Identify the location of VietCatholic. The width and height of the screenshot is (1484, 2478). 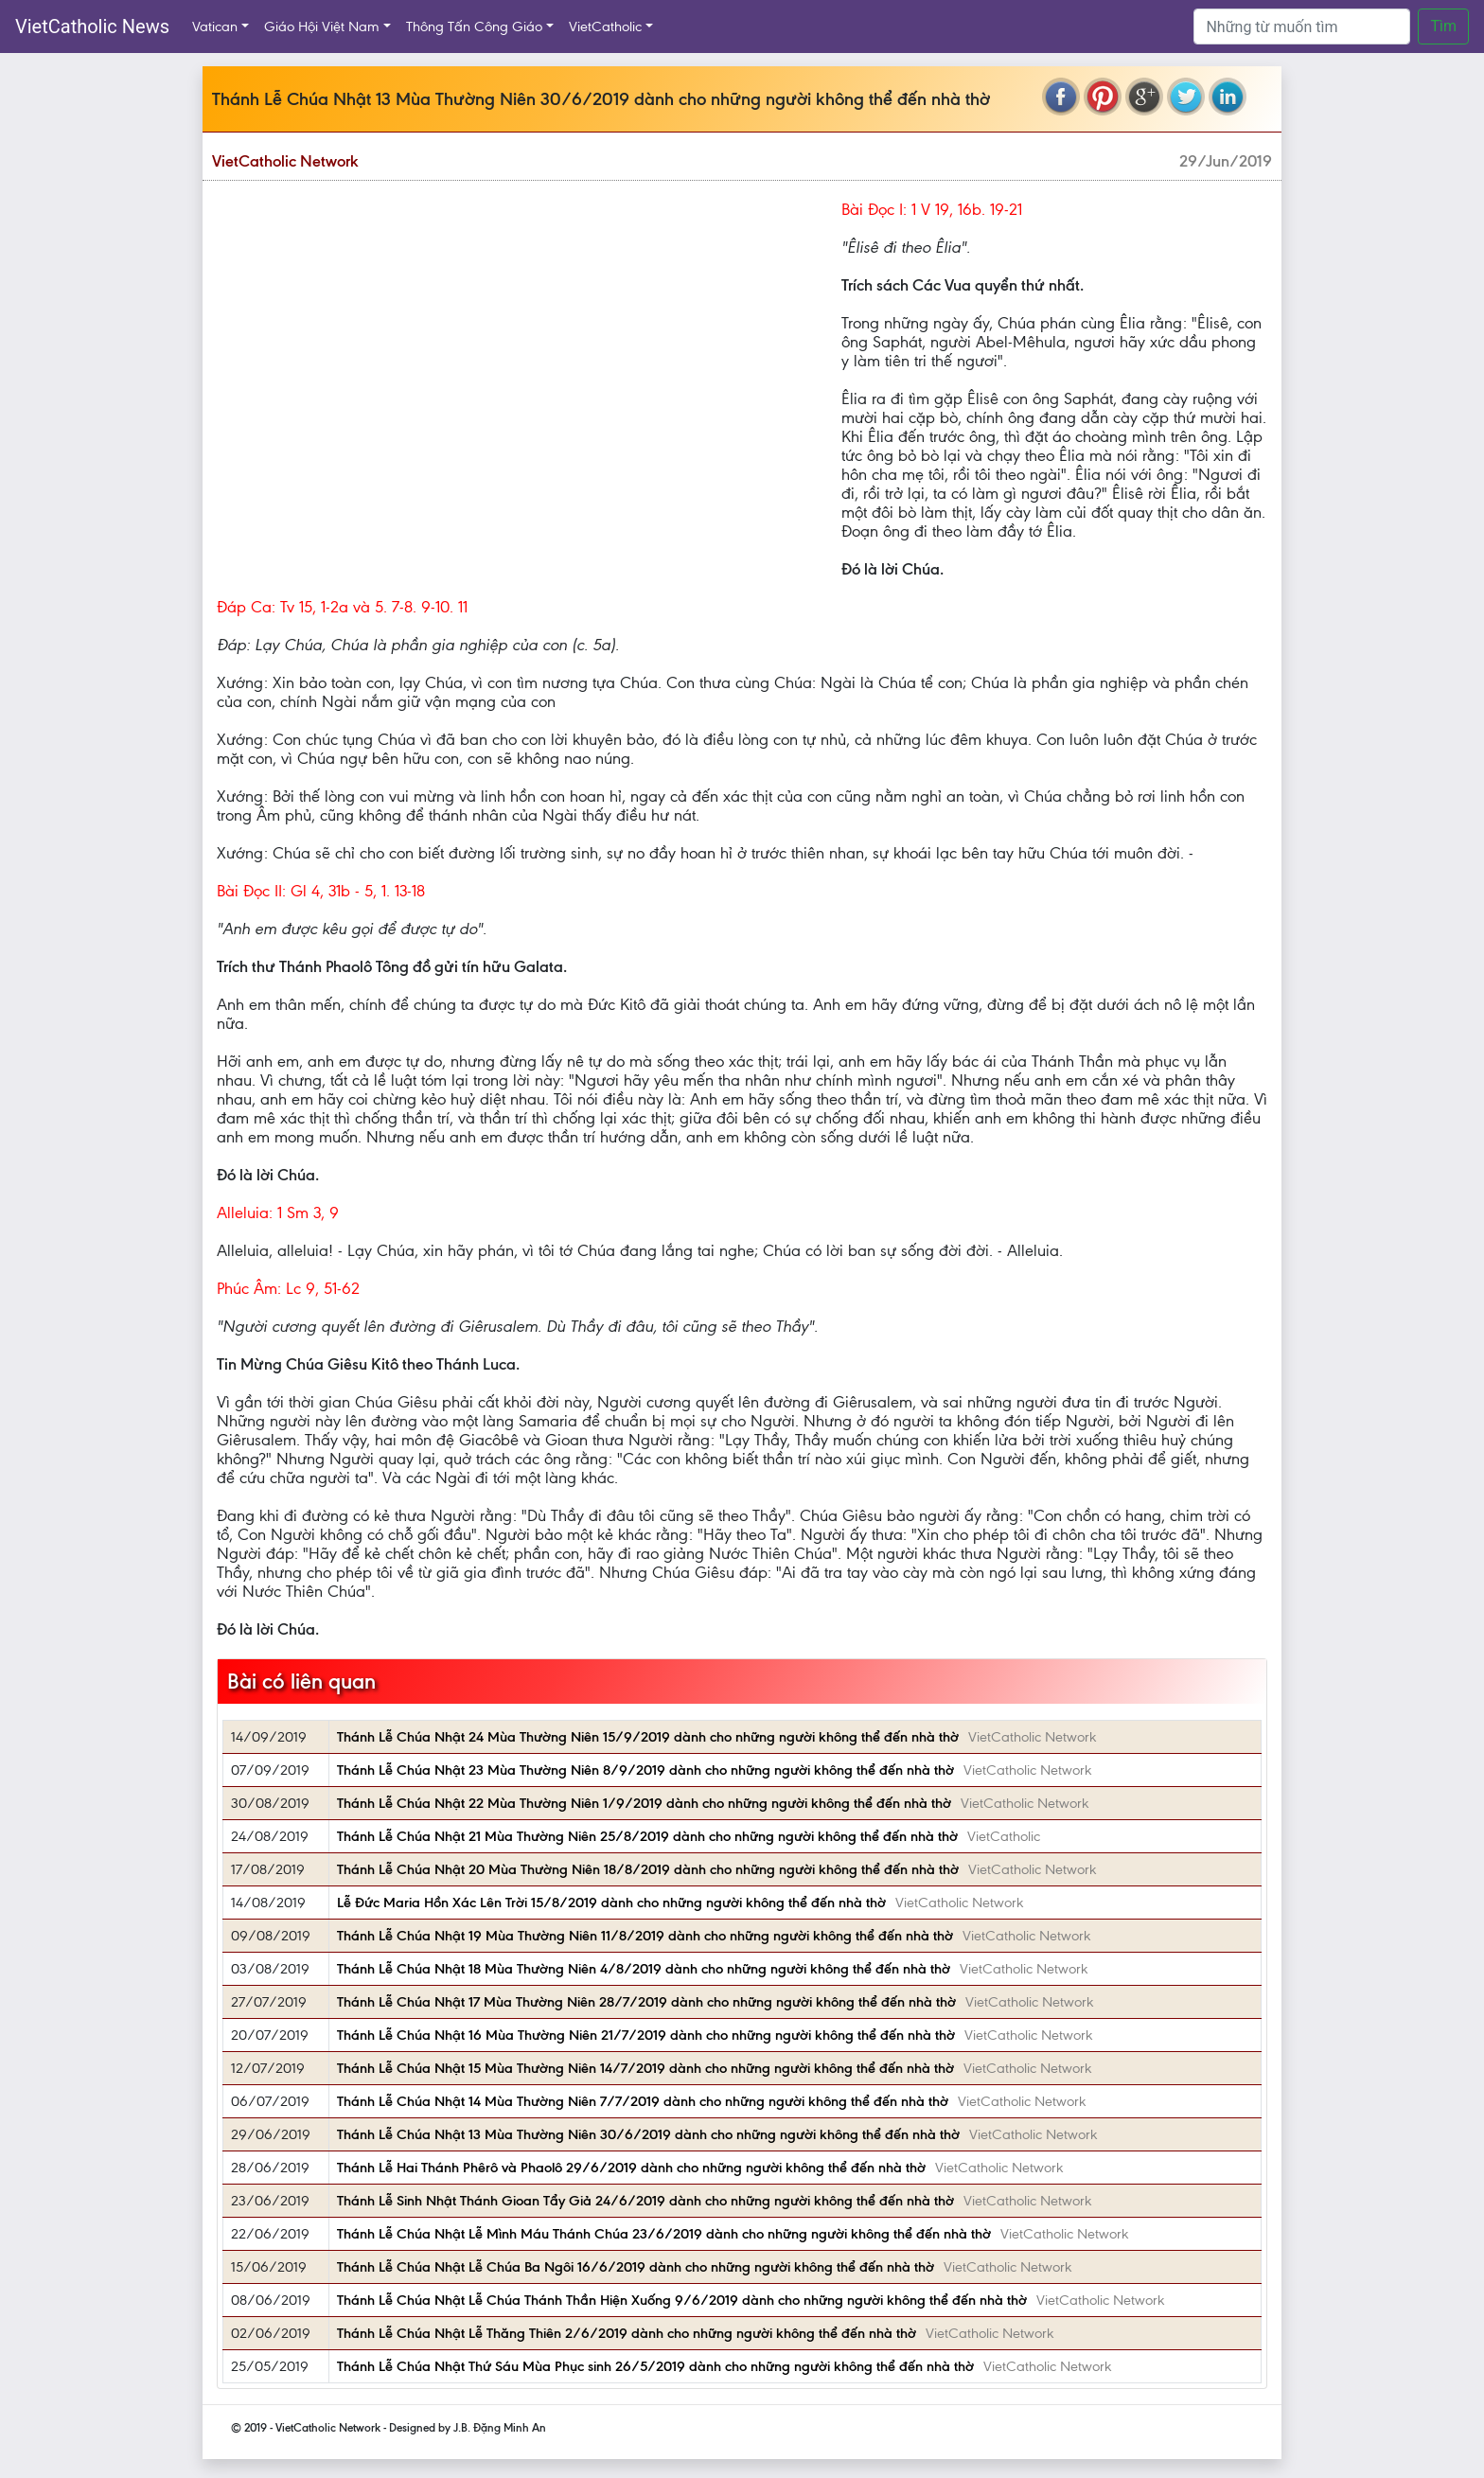
(605, 26).